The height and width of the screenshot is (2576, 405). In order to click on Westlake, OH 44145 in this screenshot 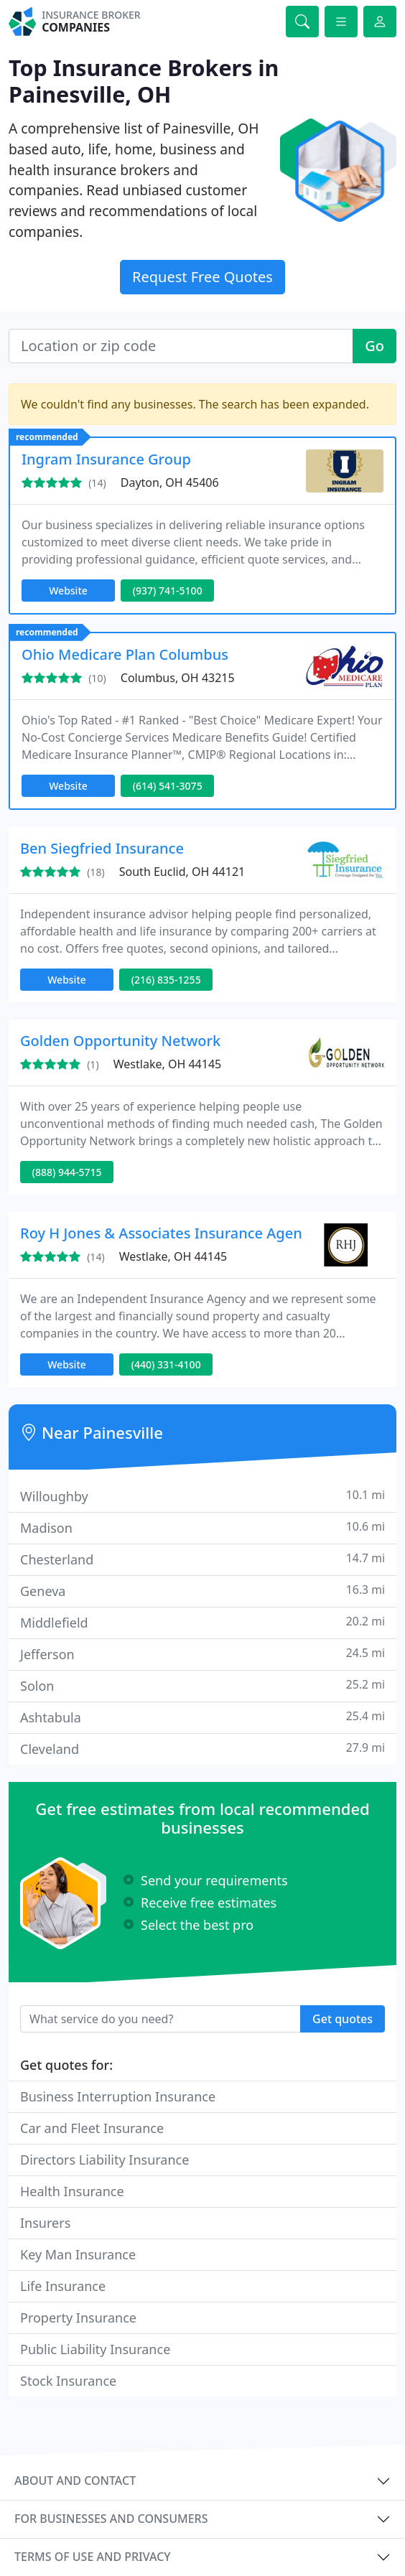, I will do `click(167, 1064)`.